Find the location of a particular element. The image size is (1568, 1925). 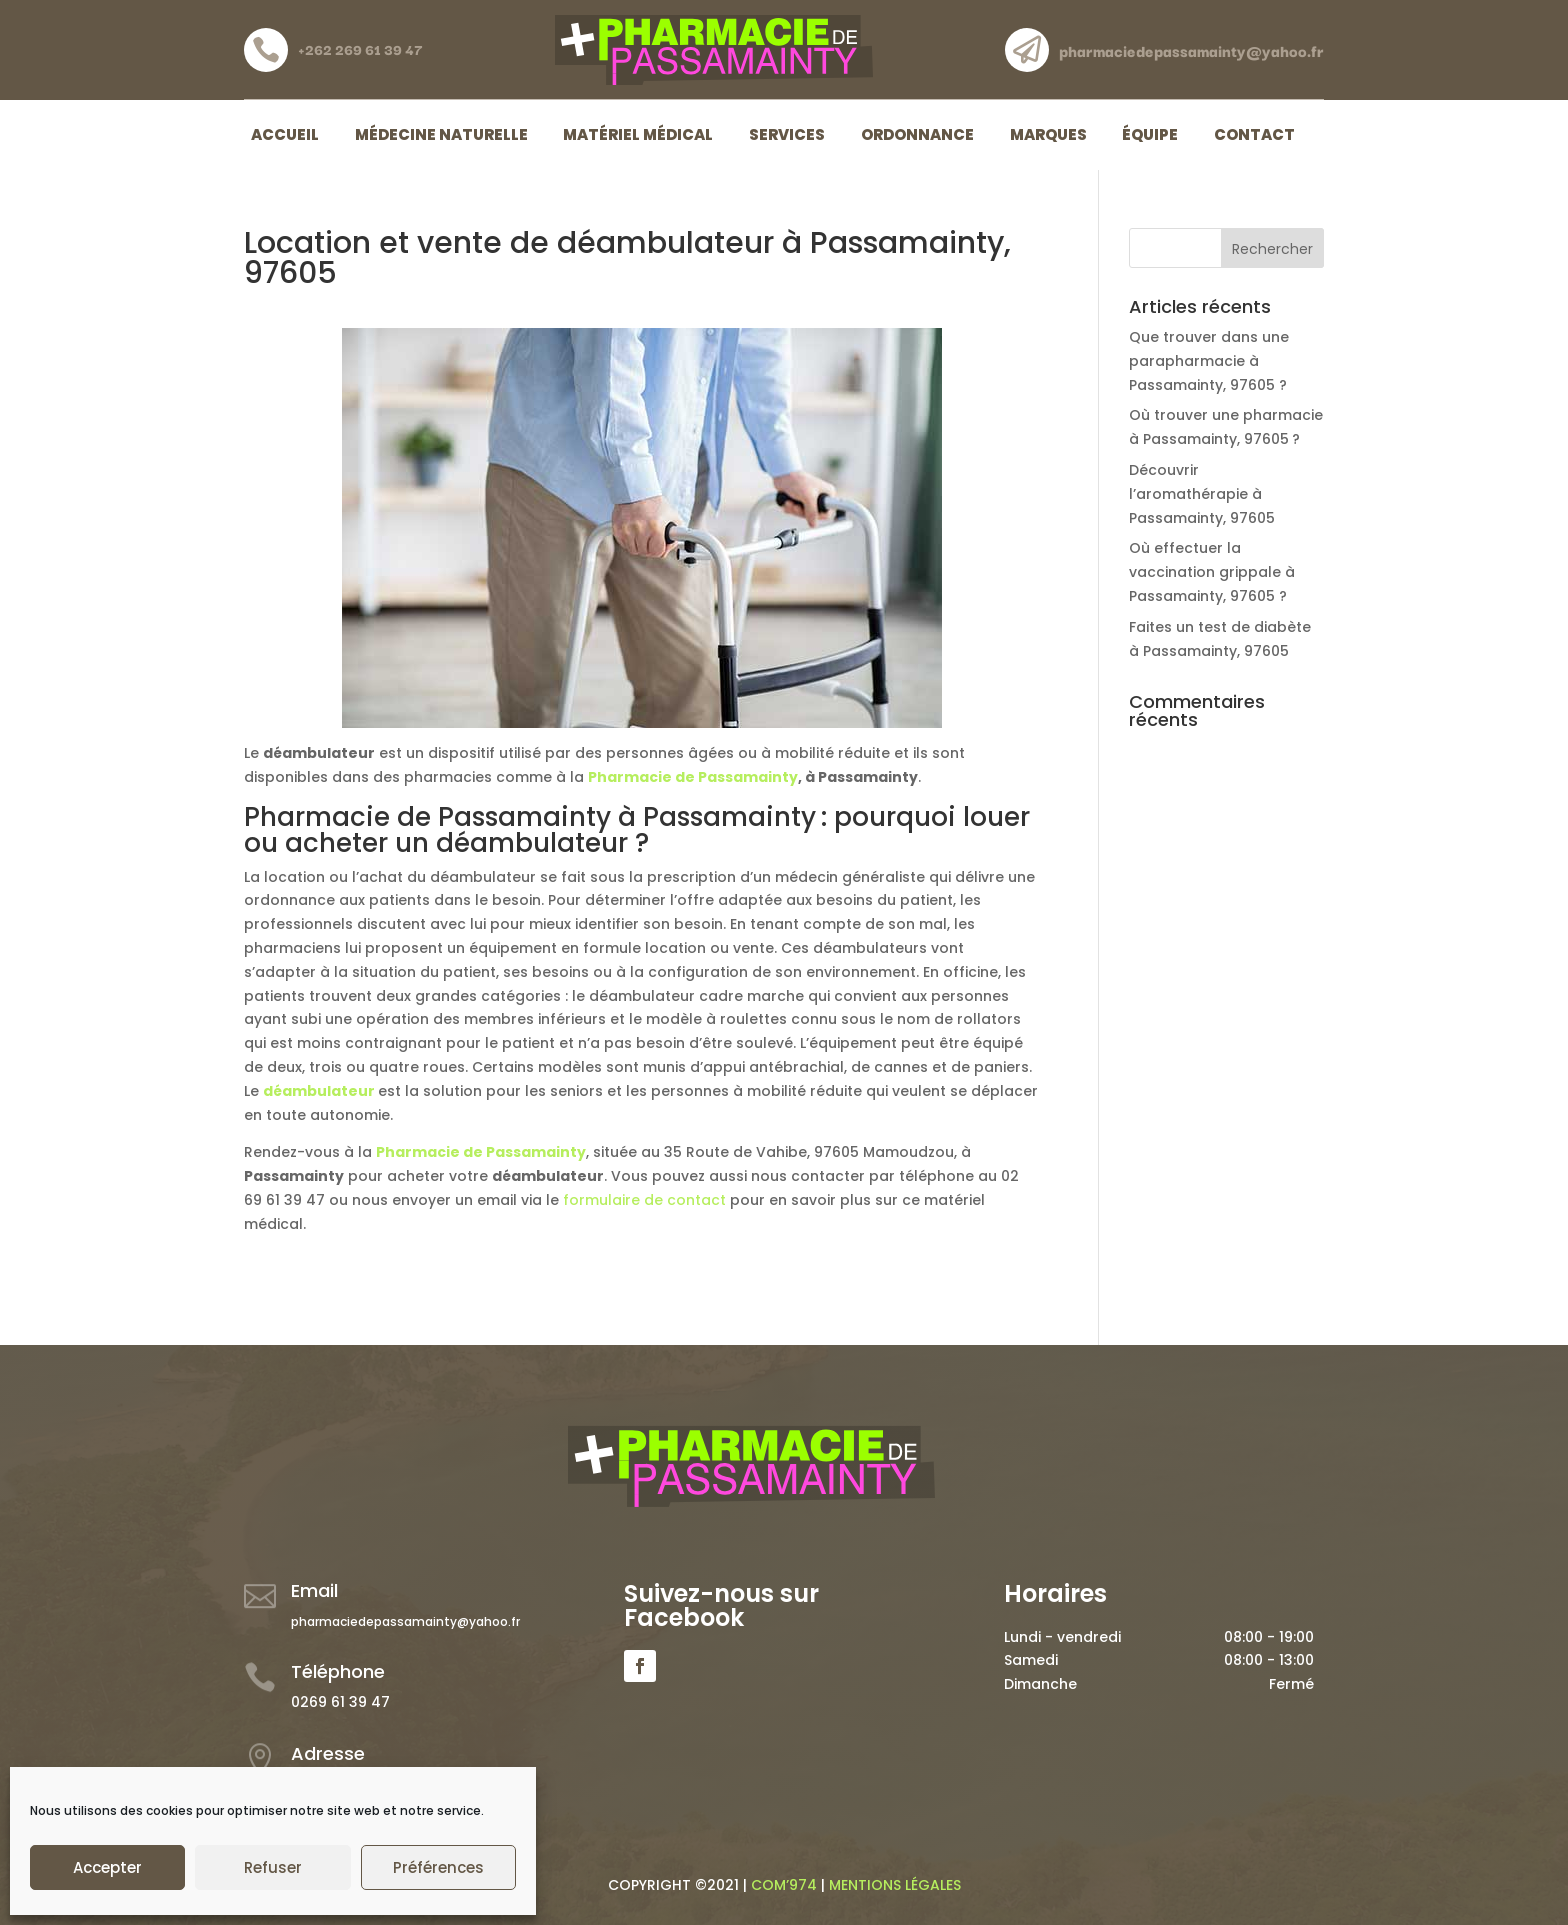

COM’974 is located at coordinates (784, 1885).